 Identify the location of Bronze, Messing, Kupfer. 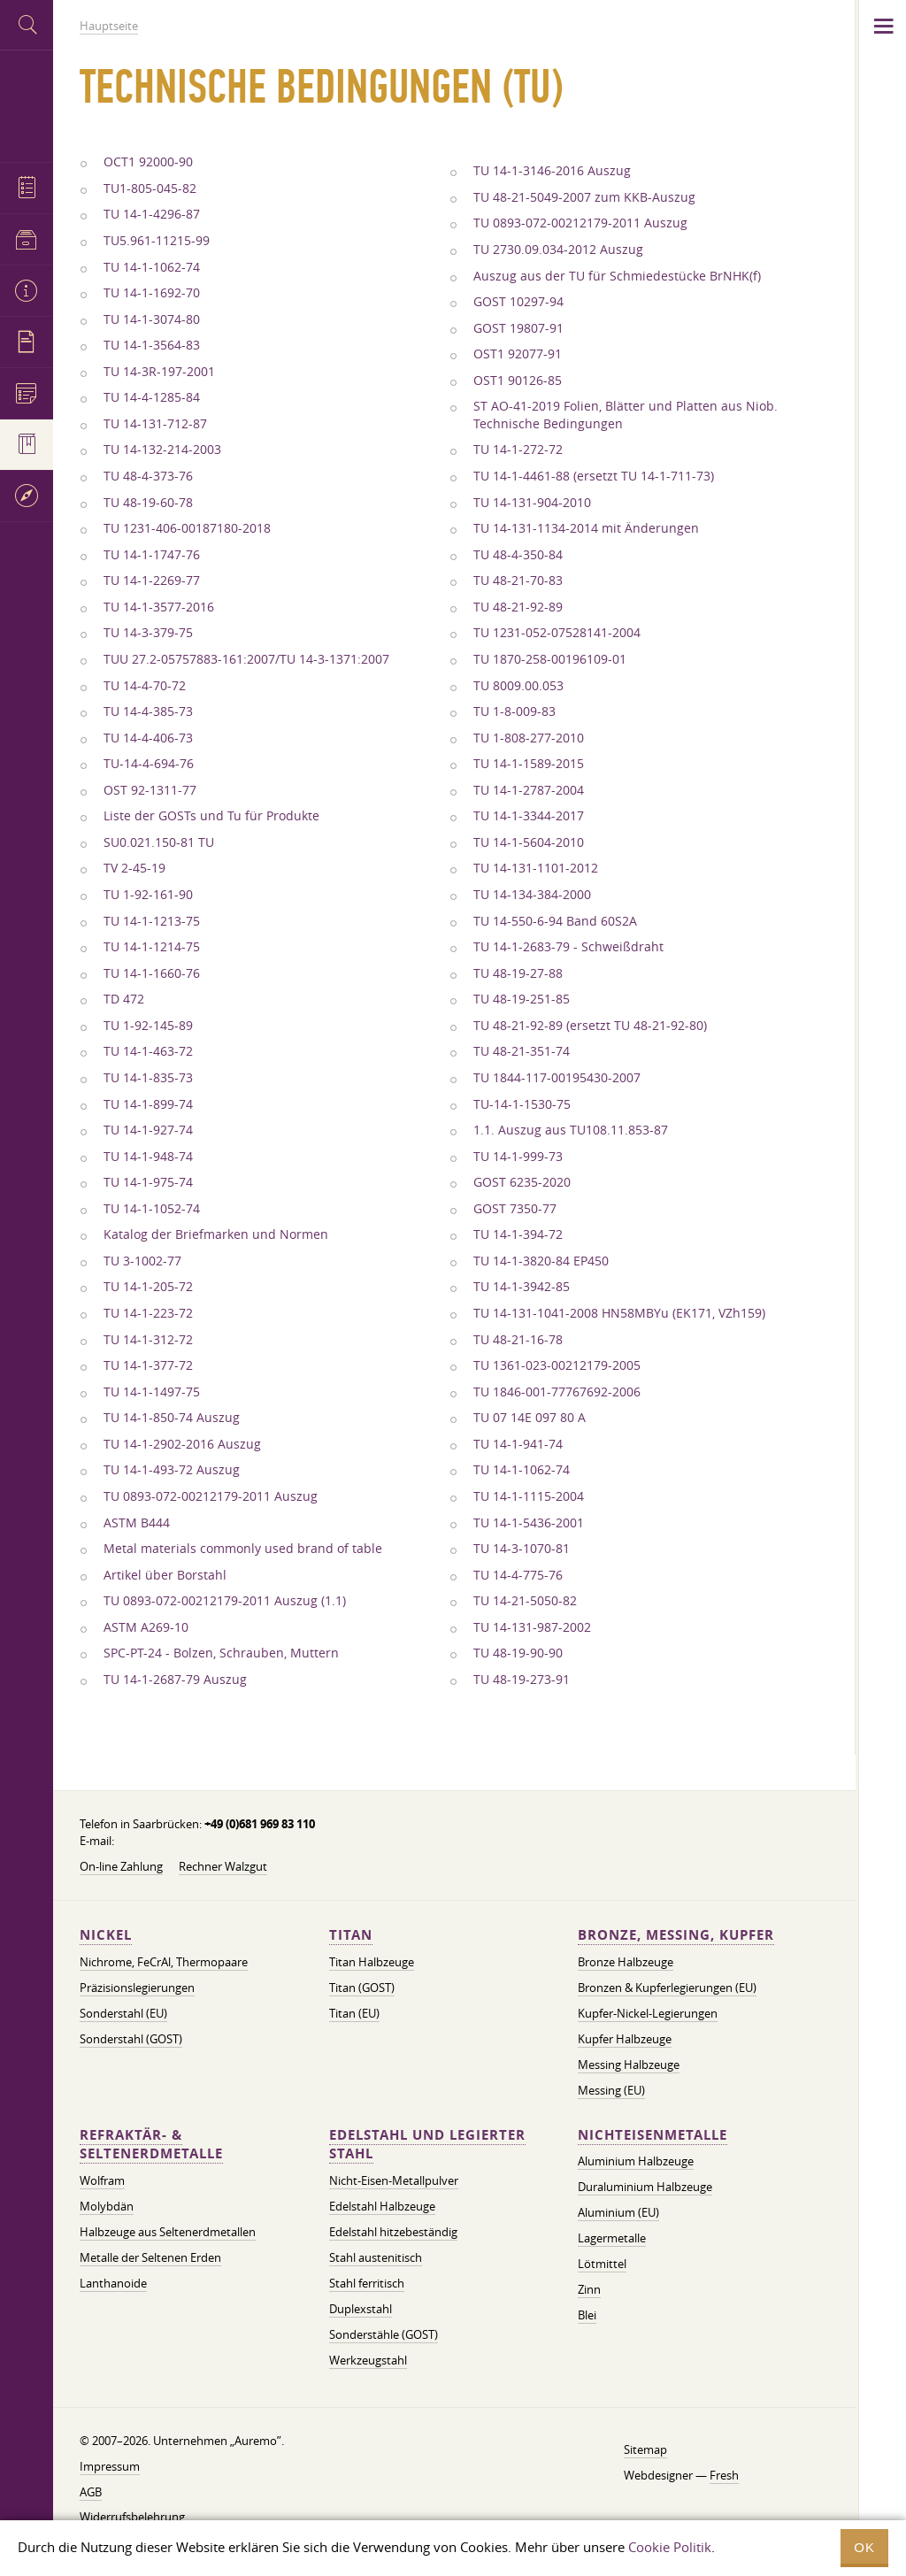
(676, 1935).